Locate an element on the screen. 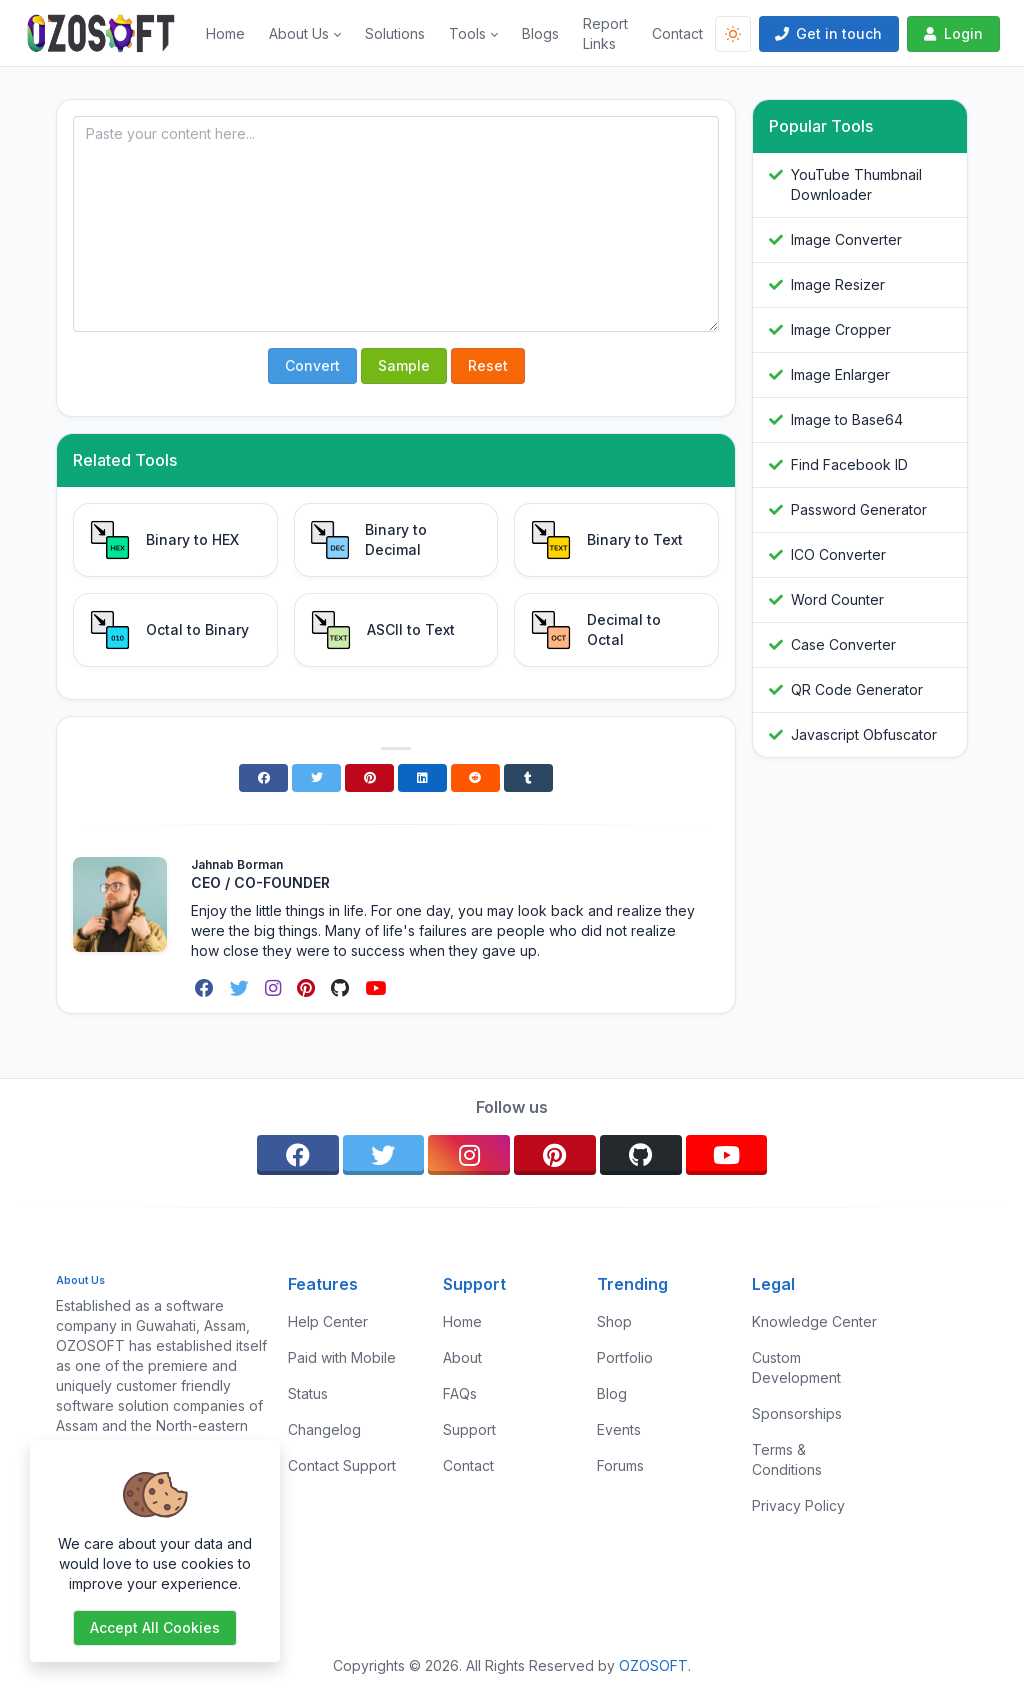  Case Converter is located at coordinates (843, 644).